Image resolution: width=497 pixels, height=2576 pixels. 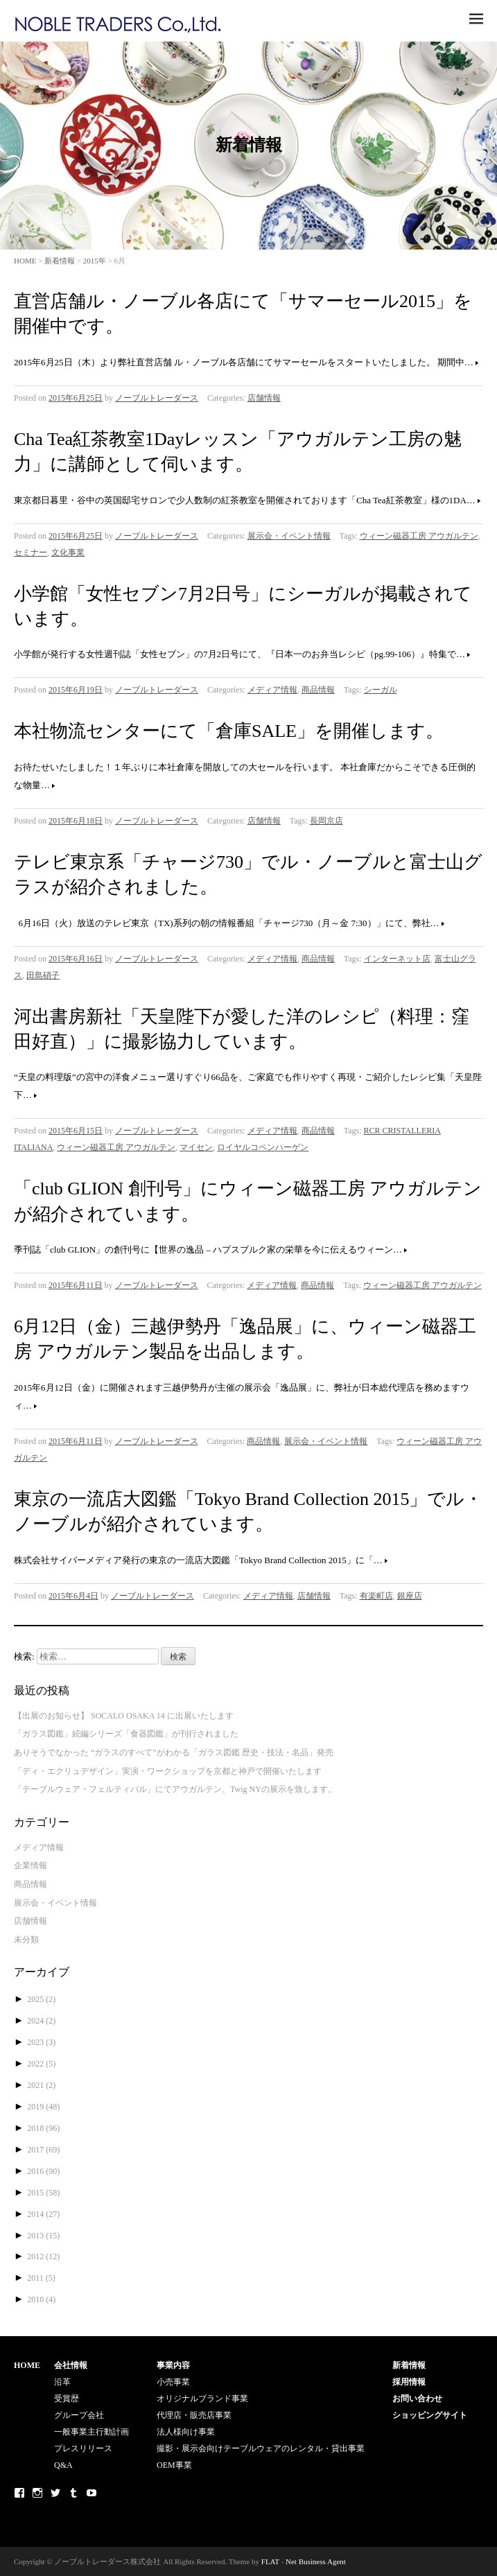 What do you see at coordinates (196, 1147) in the screenshot?
I see `マイセン` at bounding box center [196, 1147].